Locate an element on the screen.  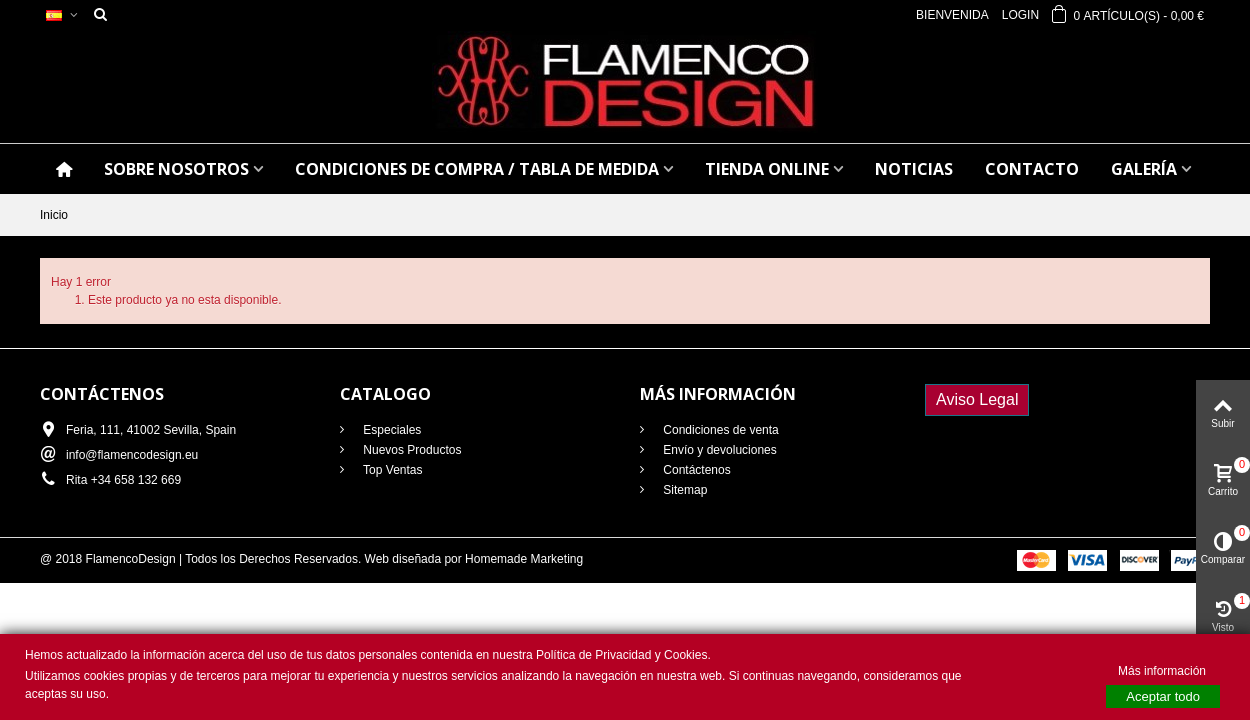
TIENDA ONLINE is located at coordinates (767, 169).